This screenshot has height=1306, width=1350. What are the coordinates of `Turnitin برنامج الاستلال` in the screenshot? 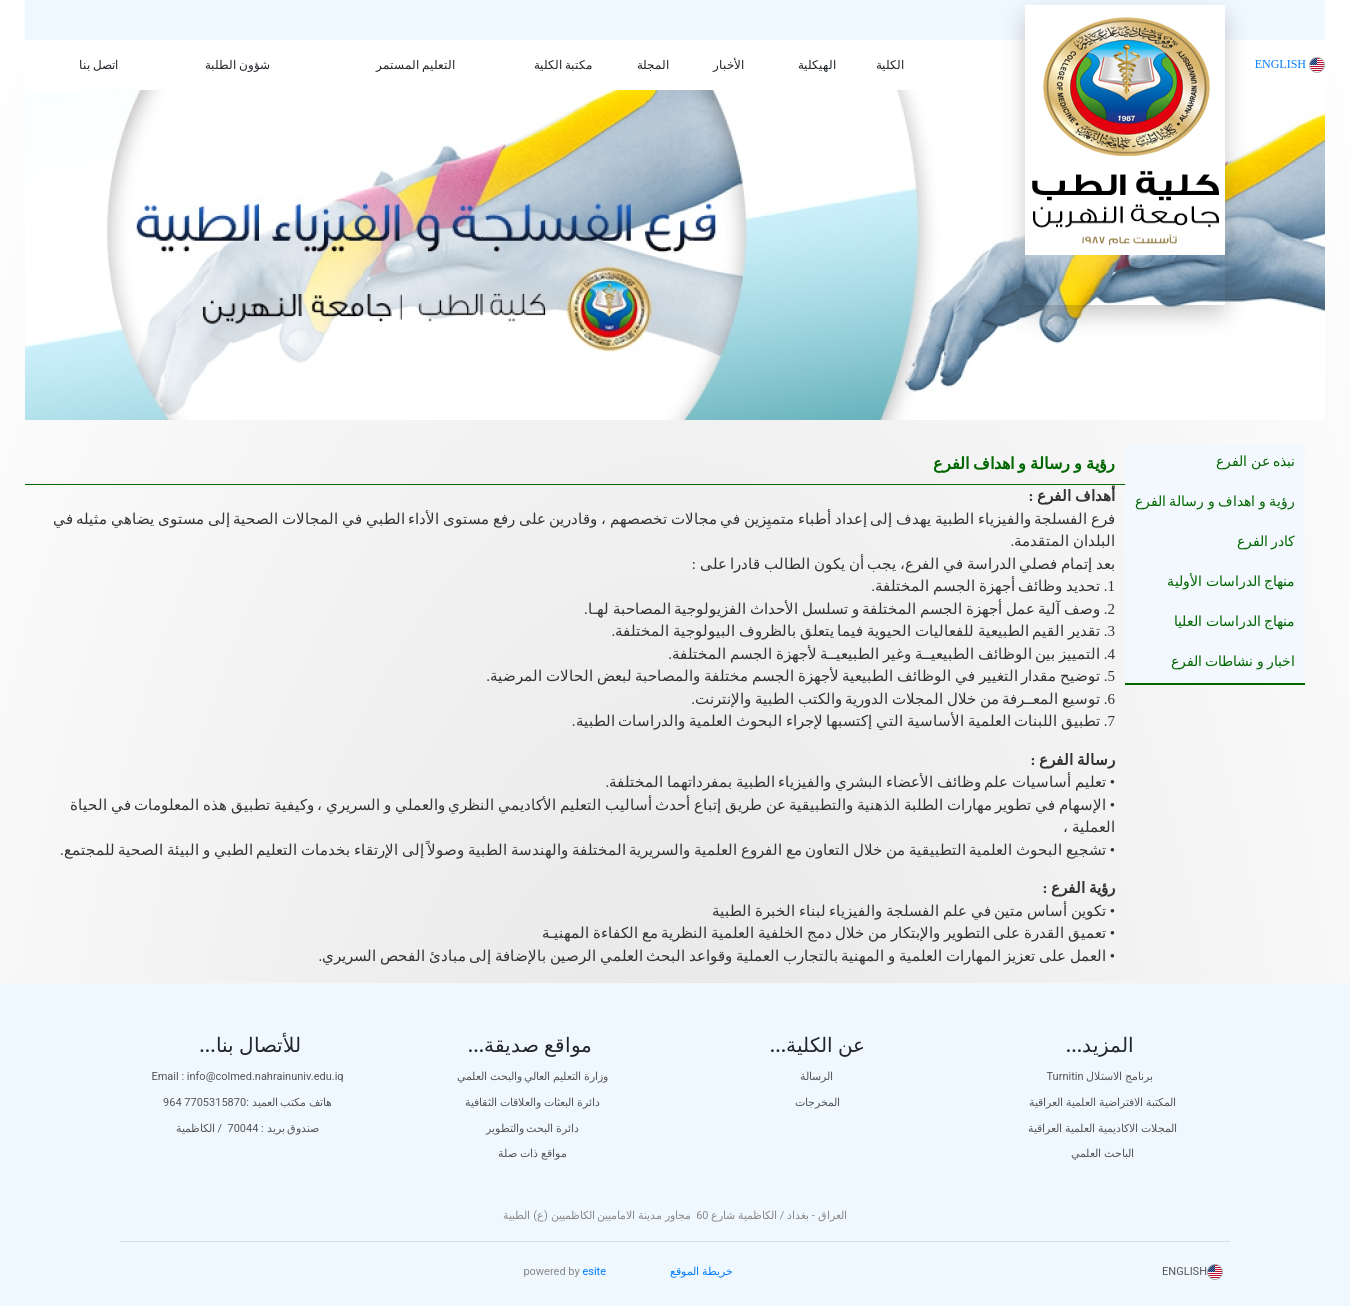 It's located at (1103, 1076).